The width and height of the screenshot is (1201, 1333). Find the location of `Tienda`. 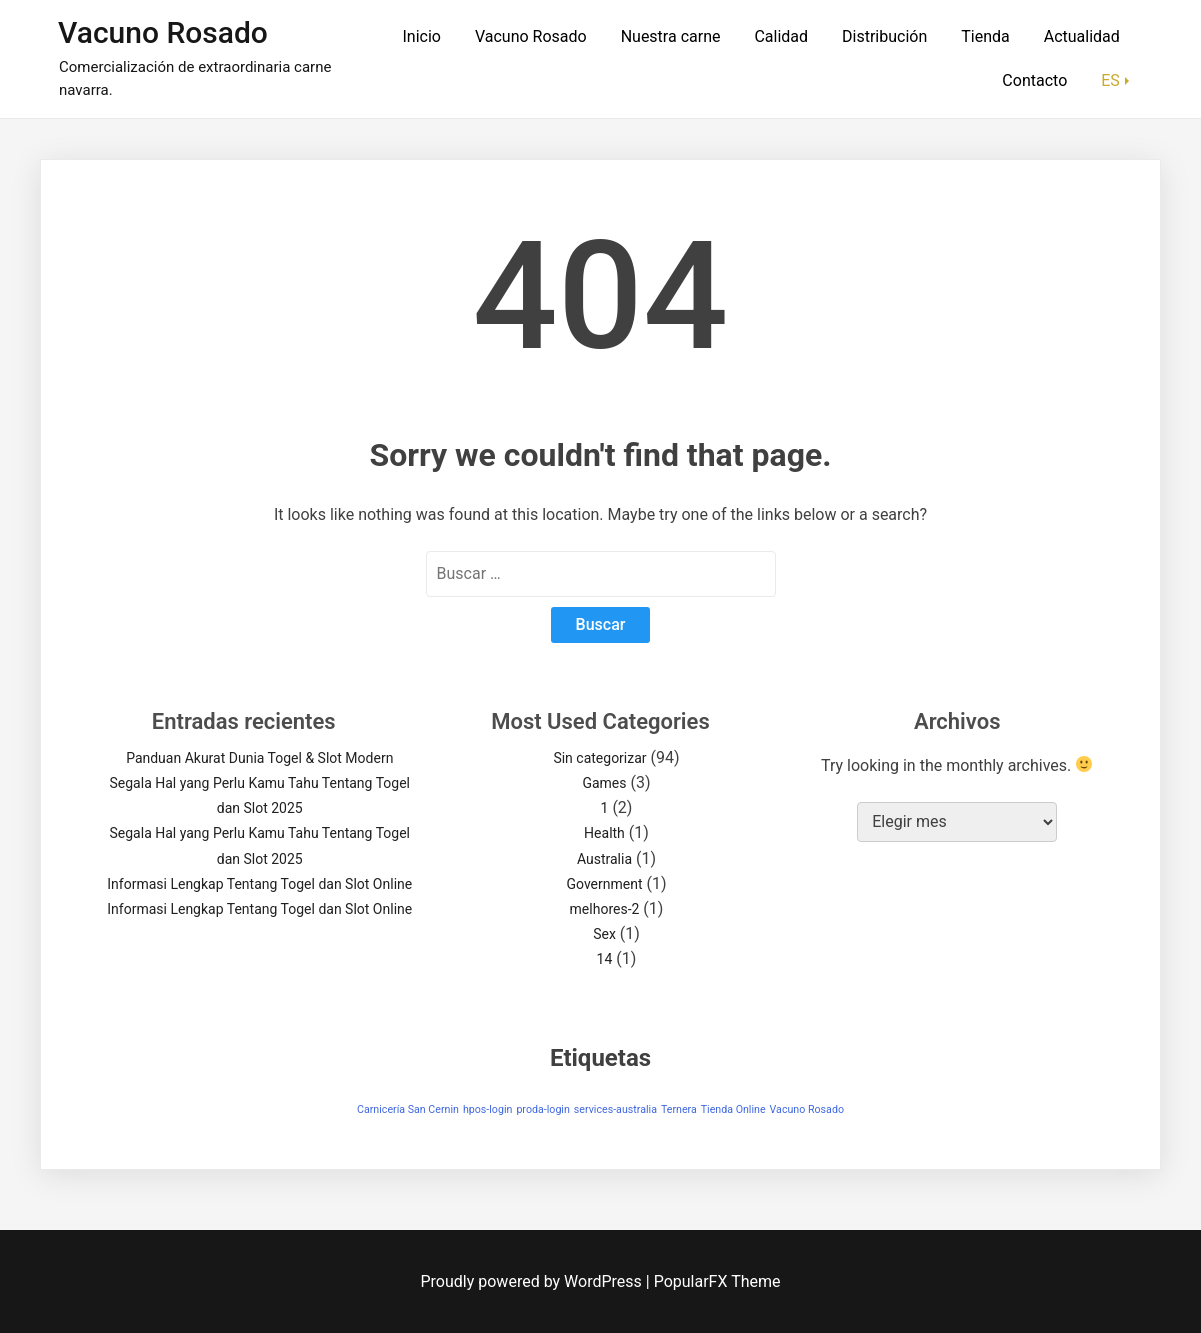

Tienda is located at coordinates (985, 36).